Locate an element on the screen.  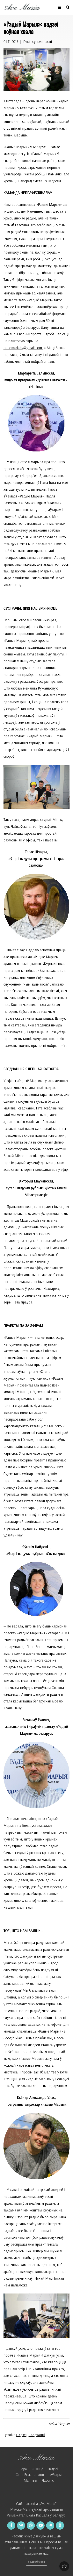
Сведчанні is located at coordinates (37, 2434).